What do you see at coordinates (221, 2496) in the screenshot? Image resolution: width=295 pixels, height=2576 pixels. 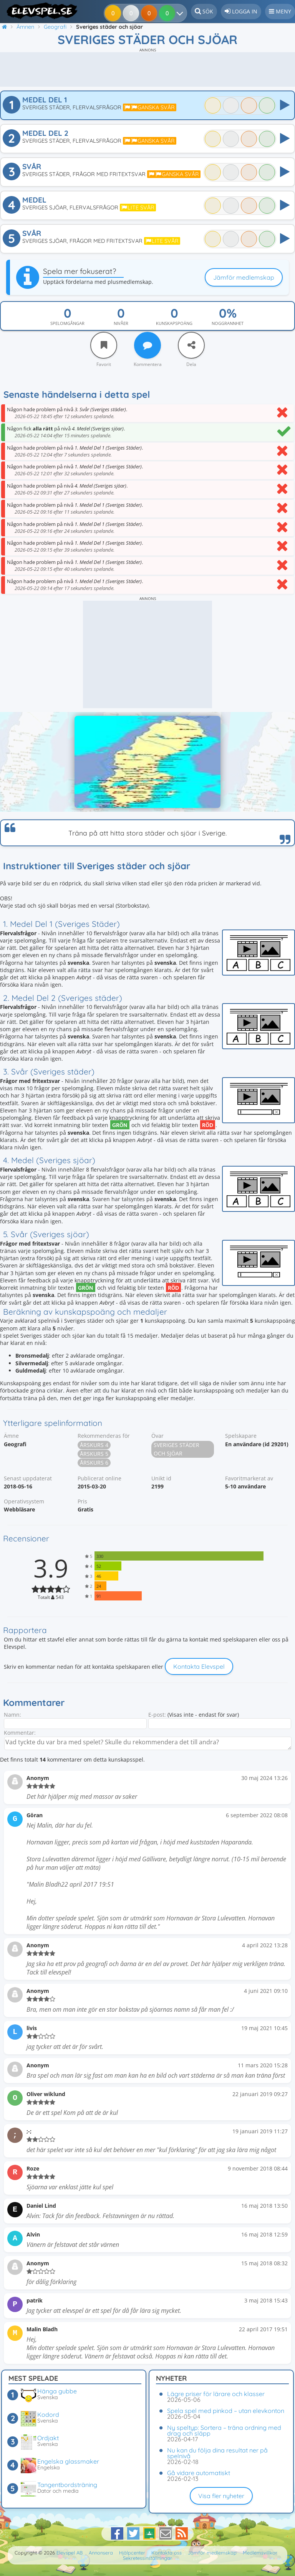 I see `Visa fler nyheter` at bounding box center [221, 2496].